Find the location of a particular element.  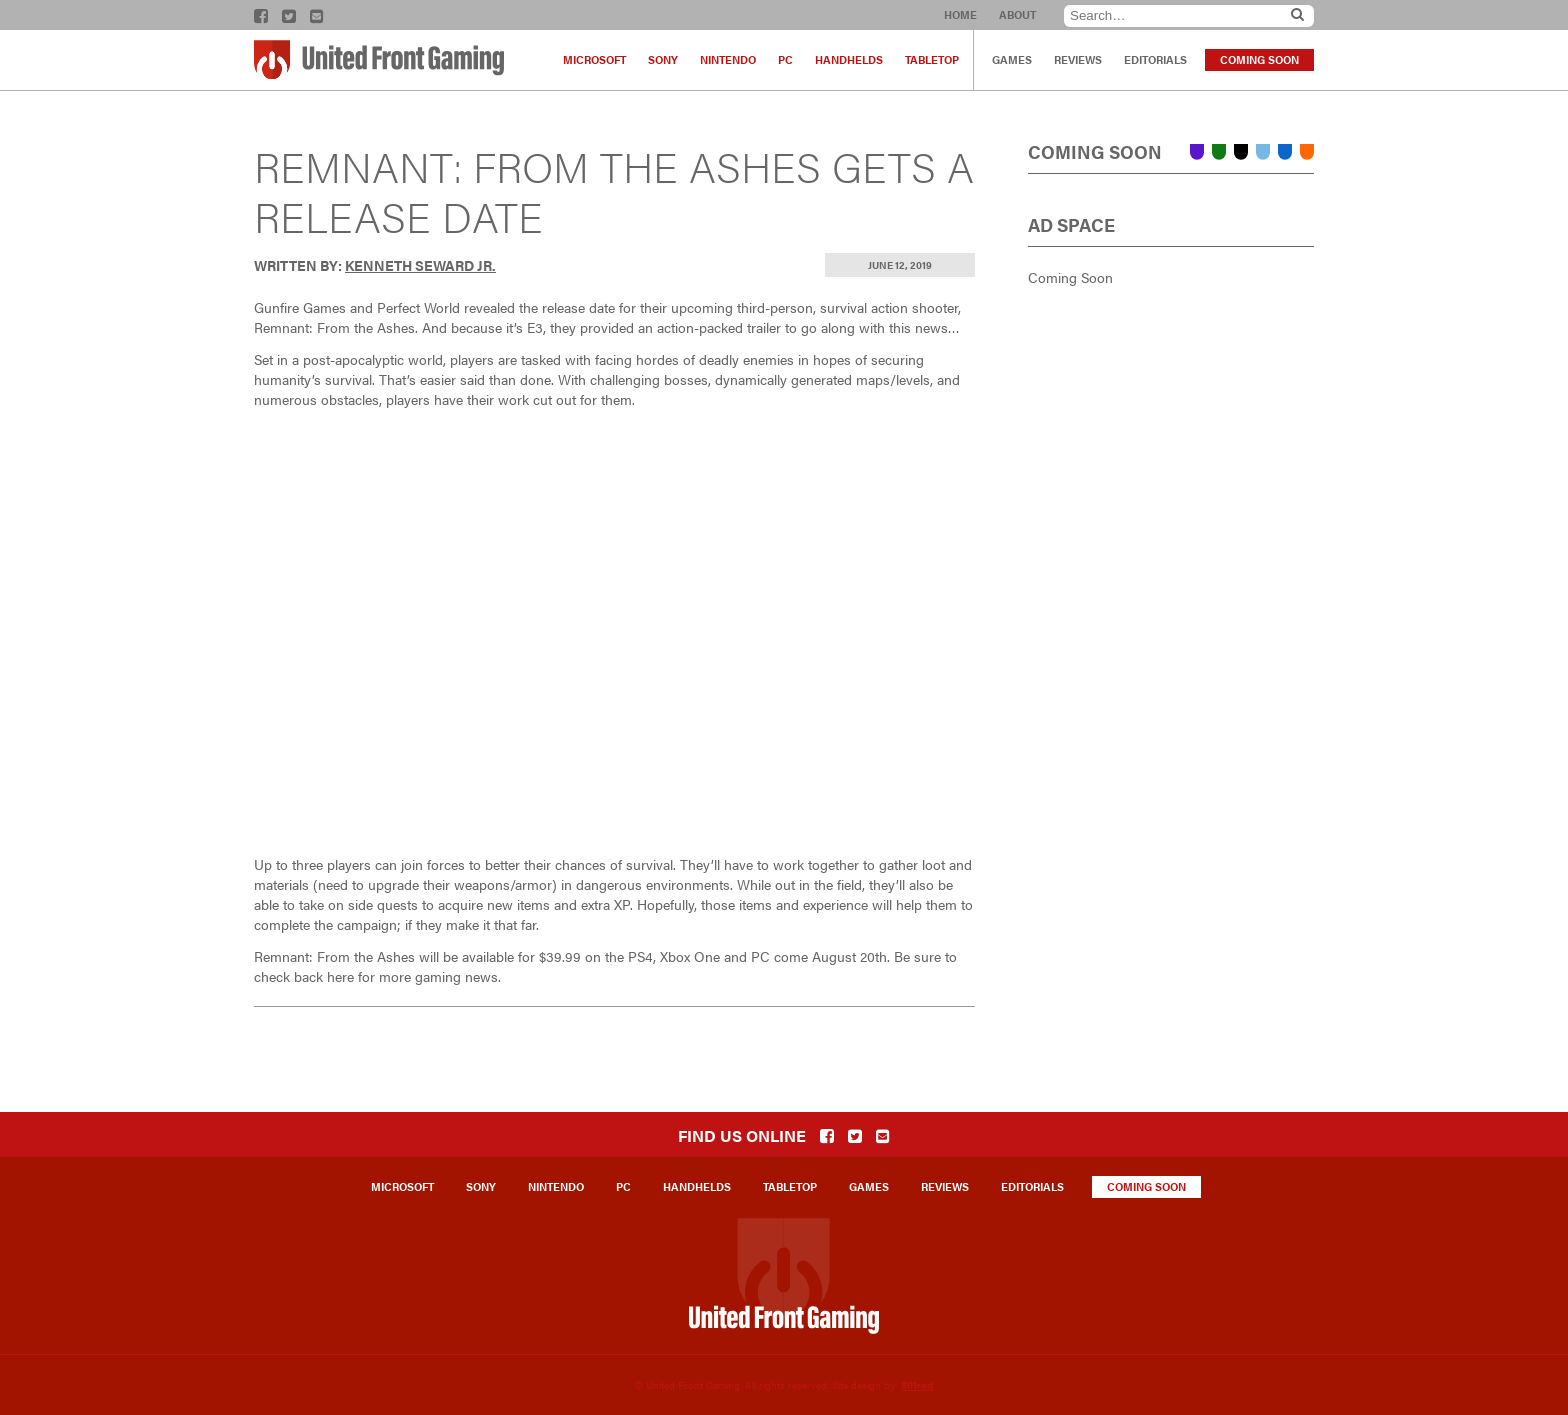

Coming Soon is located at coordinates (1259, 59).